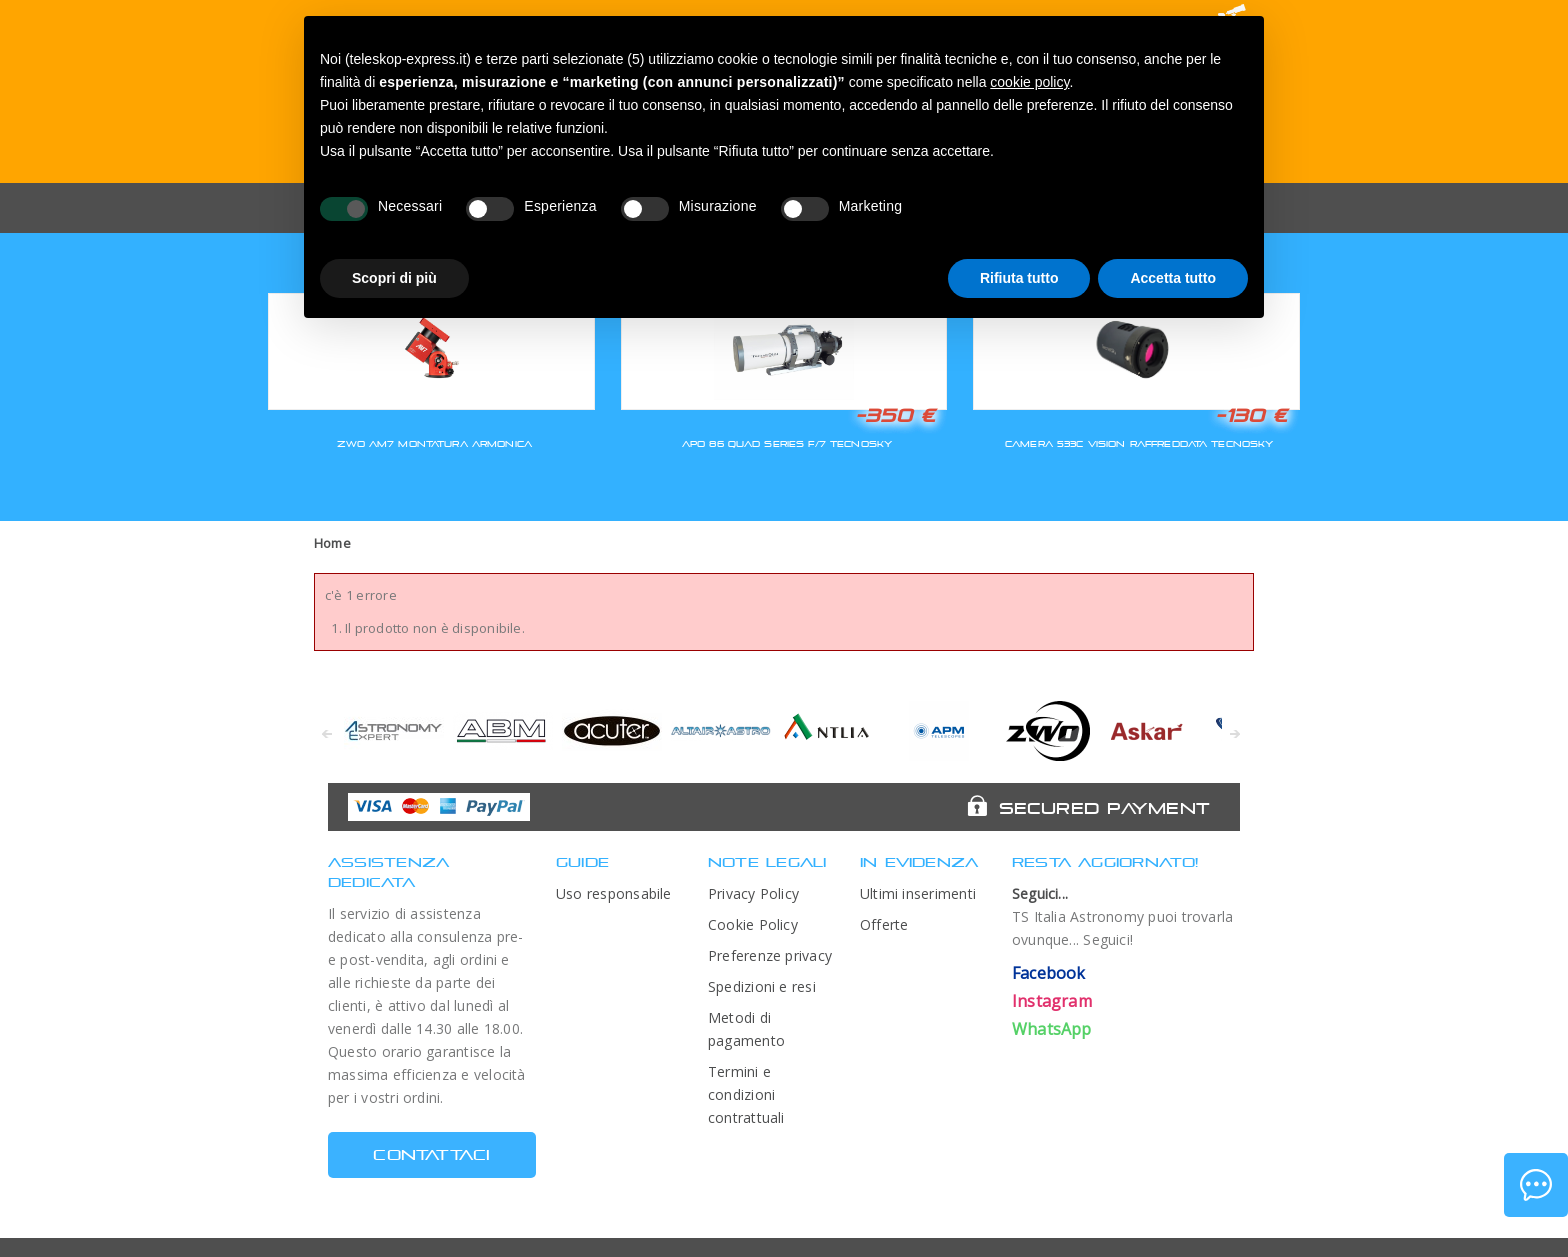 The image size is (1568, 1257). I want to click on Privacy Policy, so click(753, 893).